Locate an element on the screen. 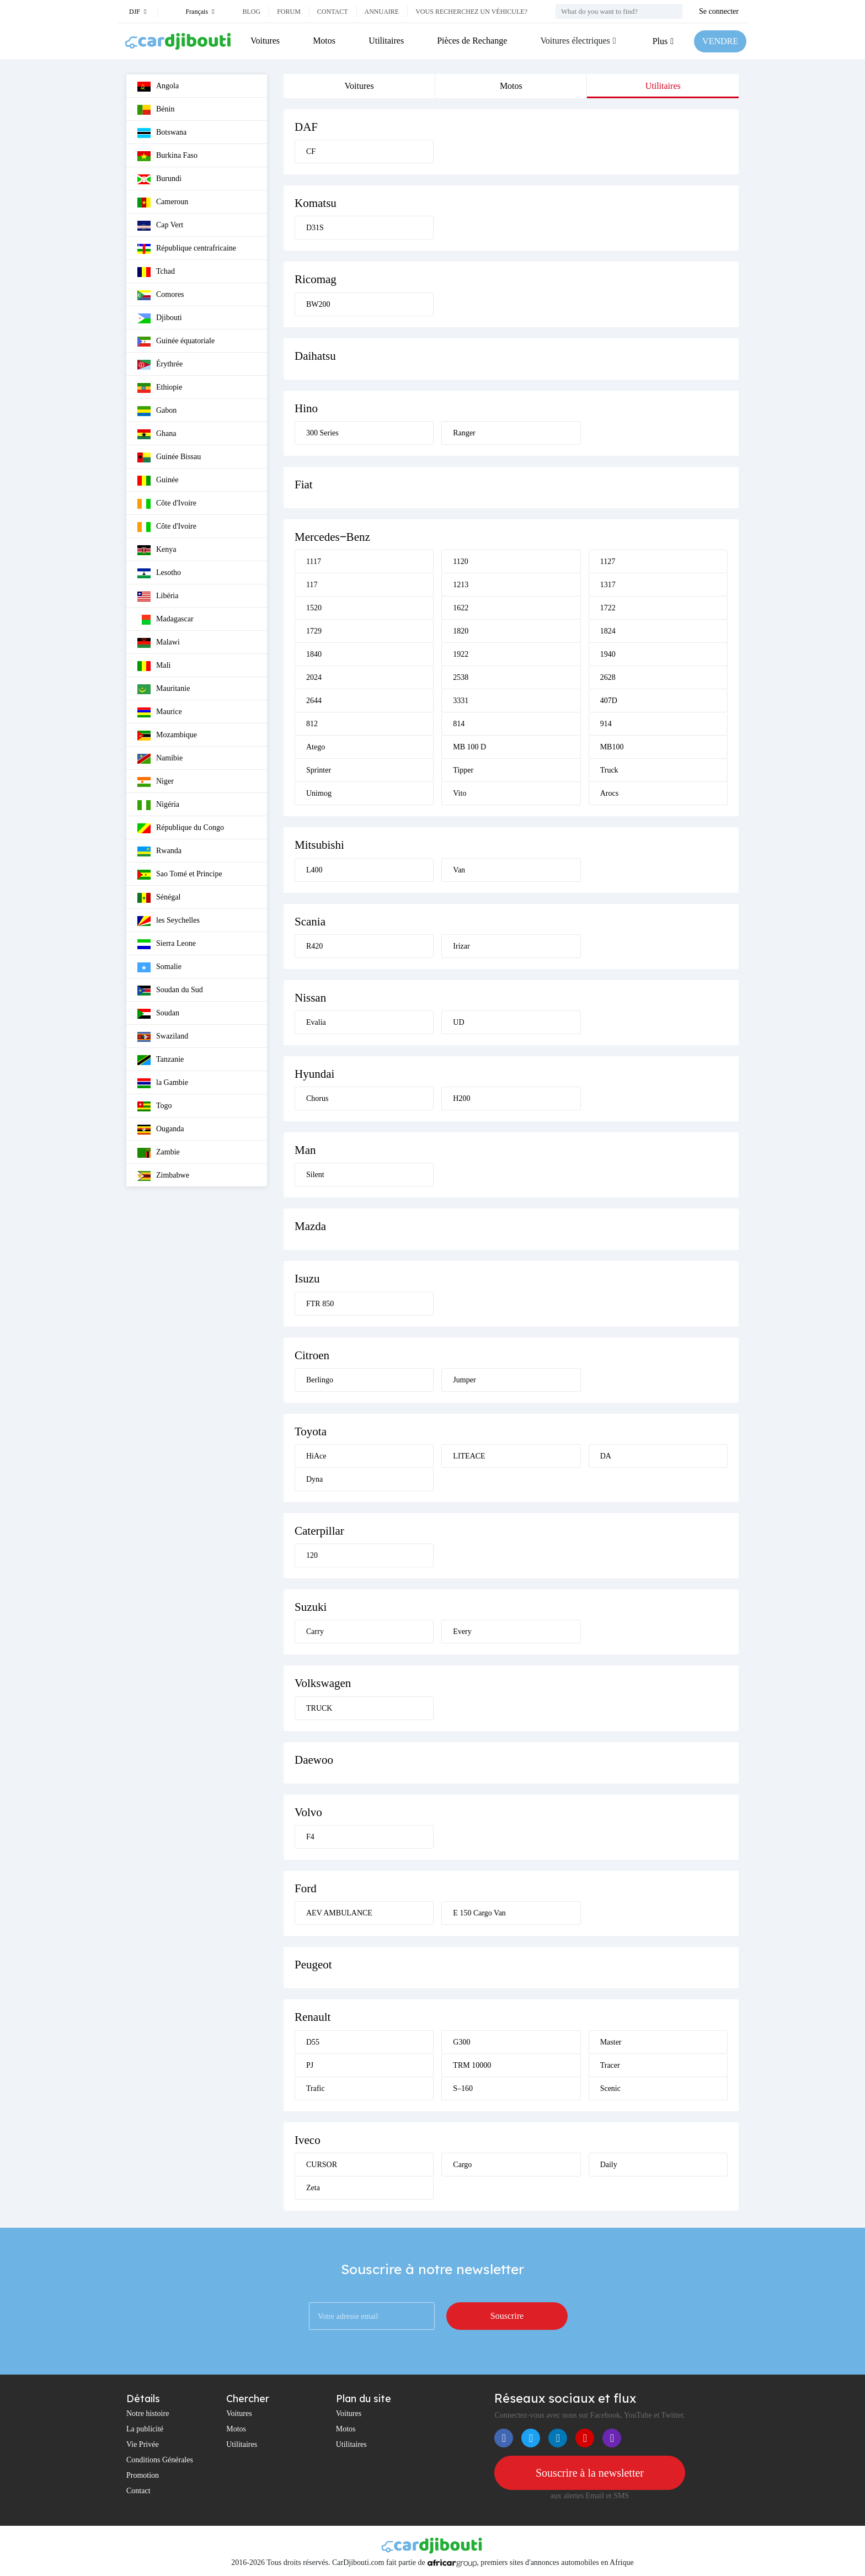  G300 is located at coordinates (461, 2042).